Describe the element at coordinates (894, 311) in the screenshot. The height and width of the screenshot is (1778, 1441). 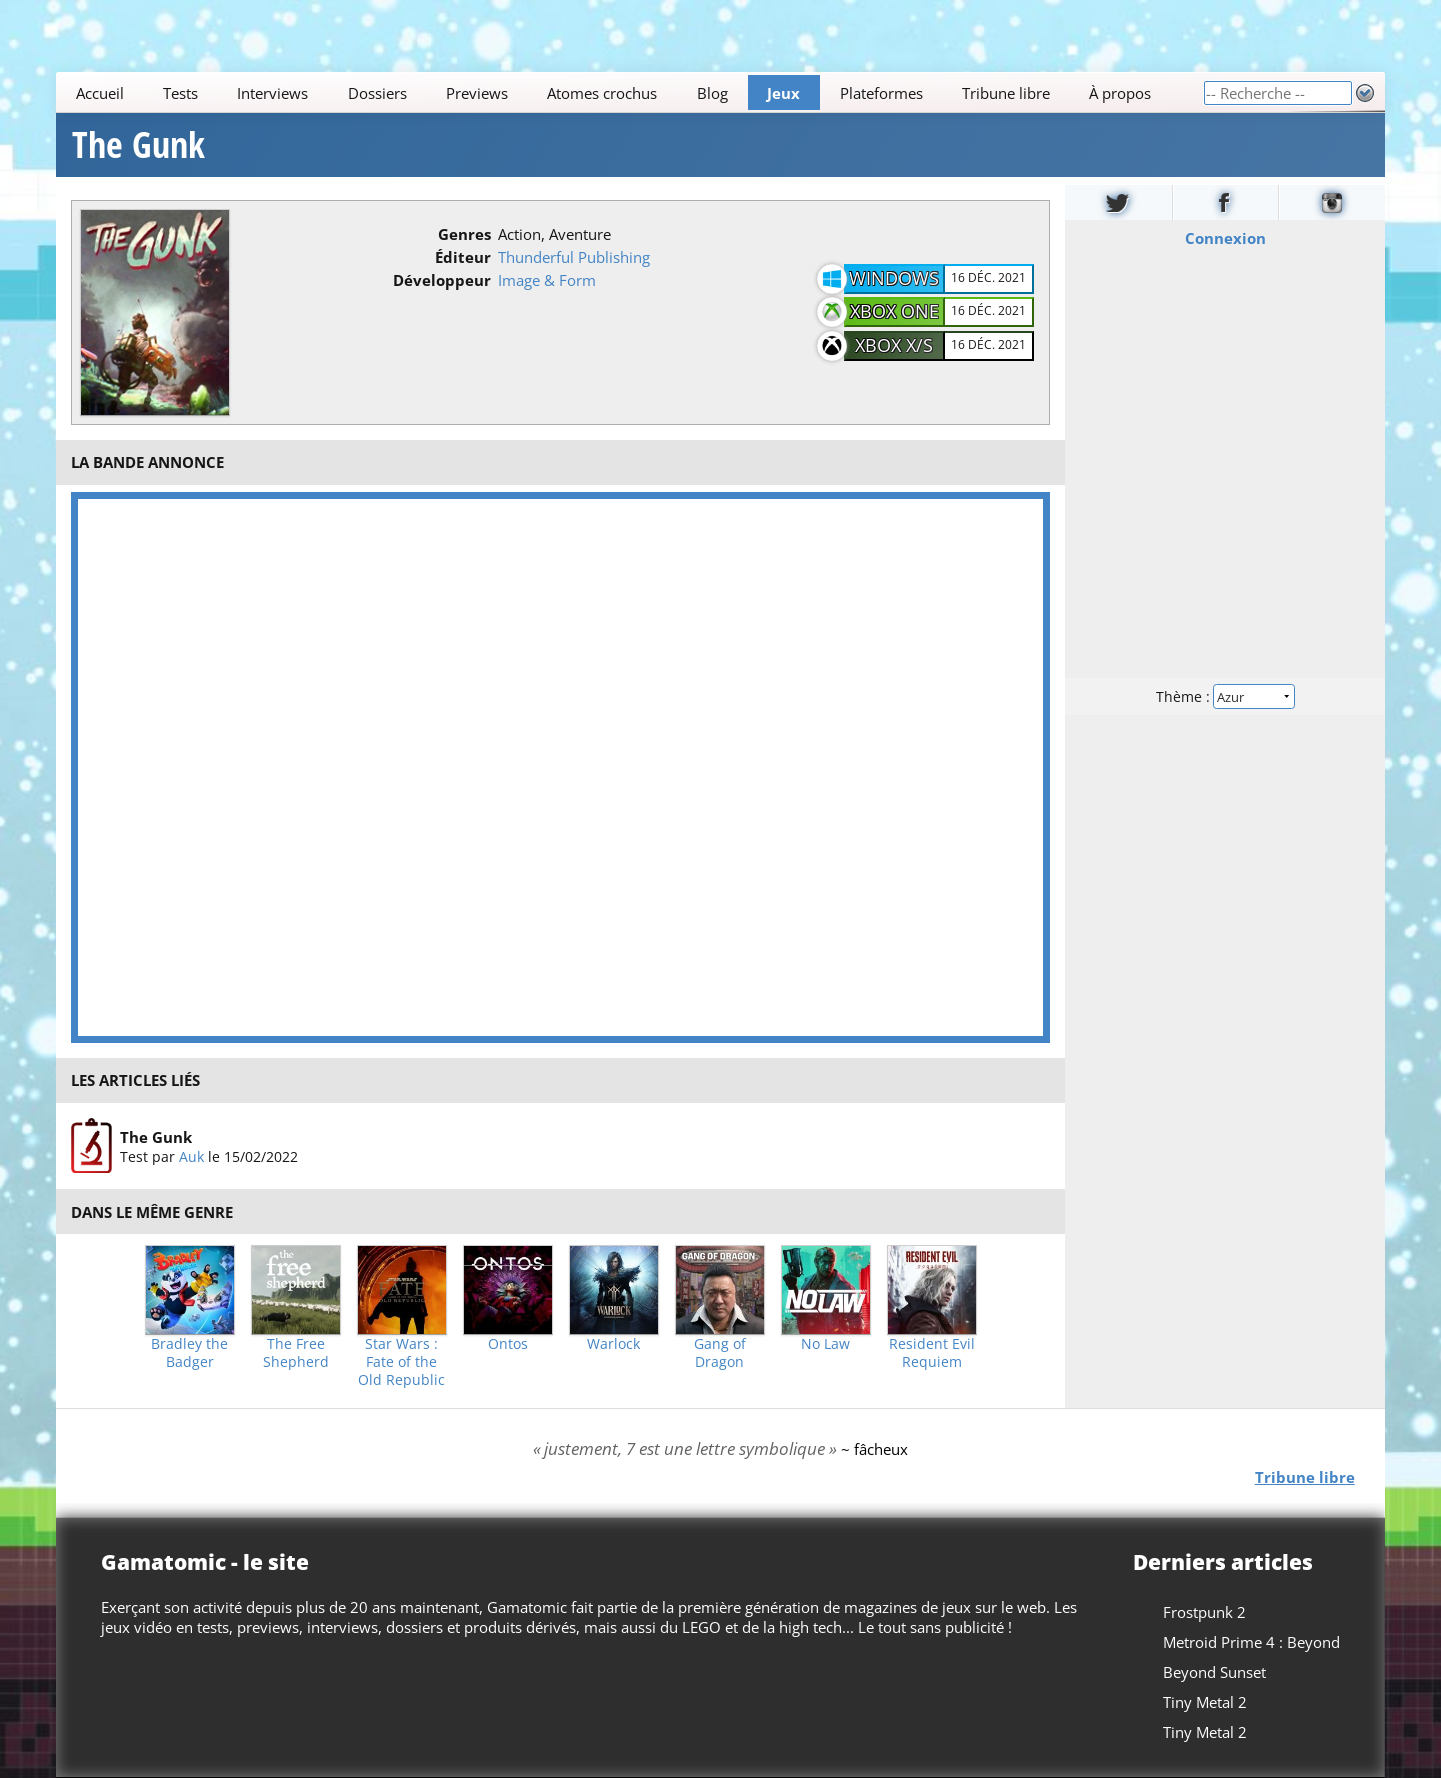
I see `Xbox One` at that location.